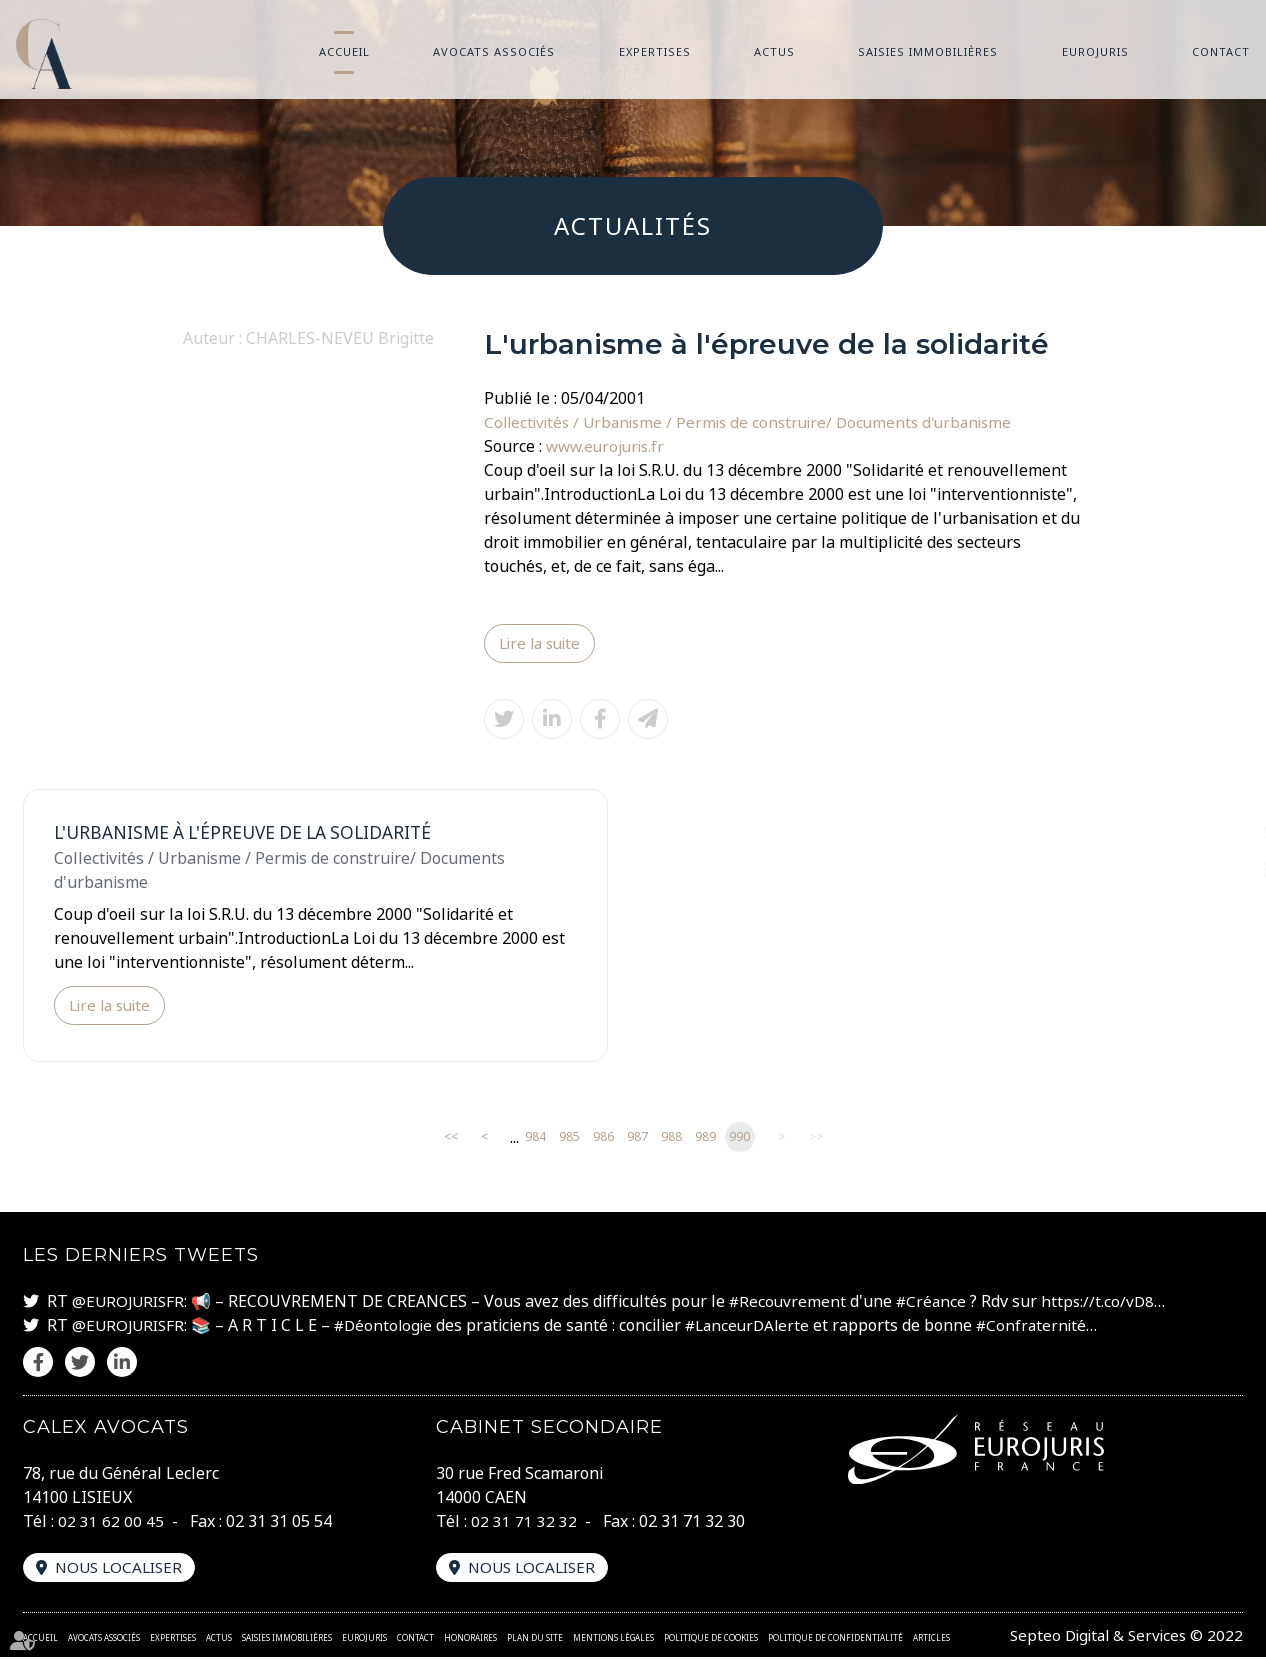 The image size is (1266, 1661). What do you see at coordinates (794, 1304) in the screenshot?
I see `#Recouvrement` at bounding box center [794, 1304].